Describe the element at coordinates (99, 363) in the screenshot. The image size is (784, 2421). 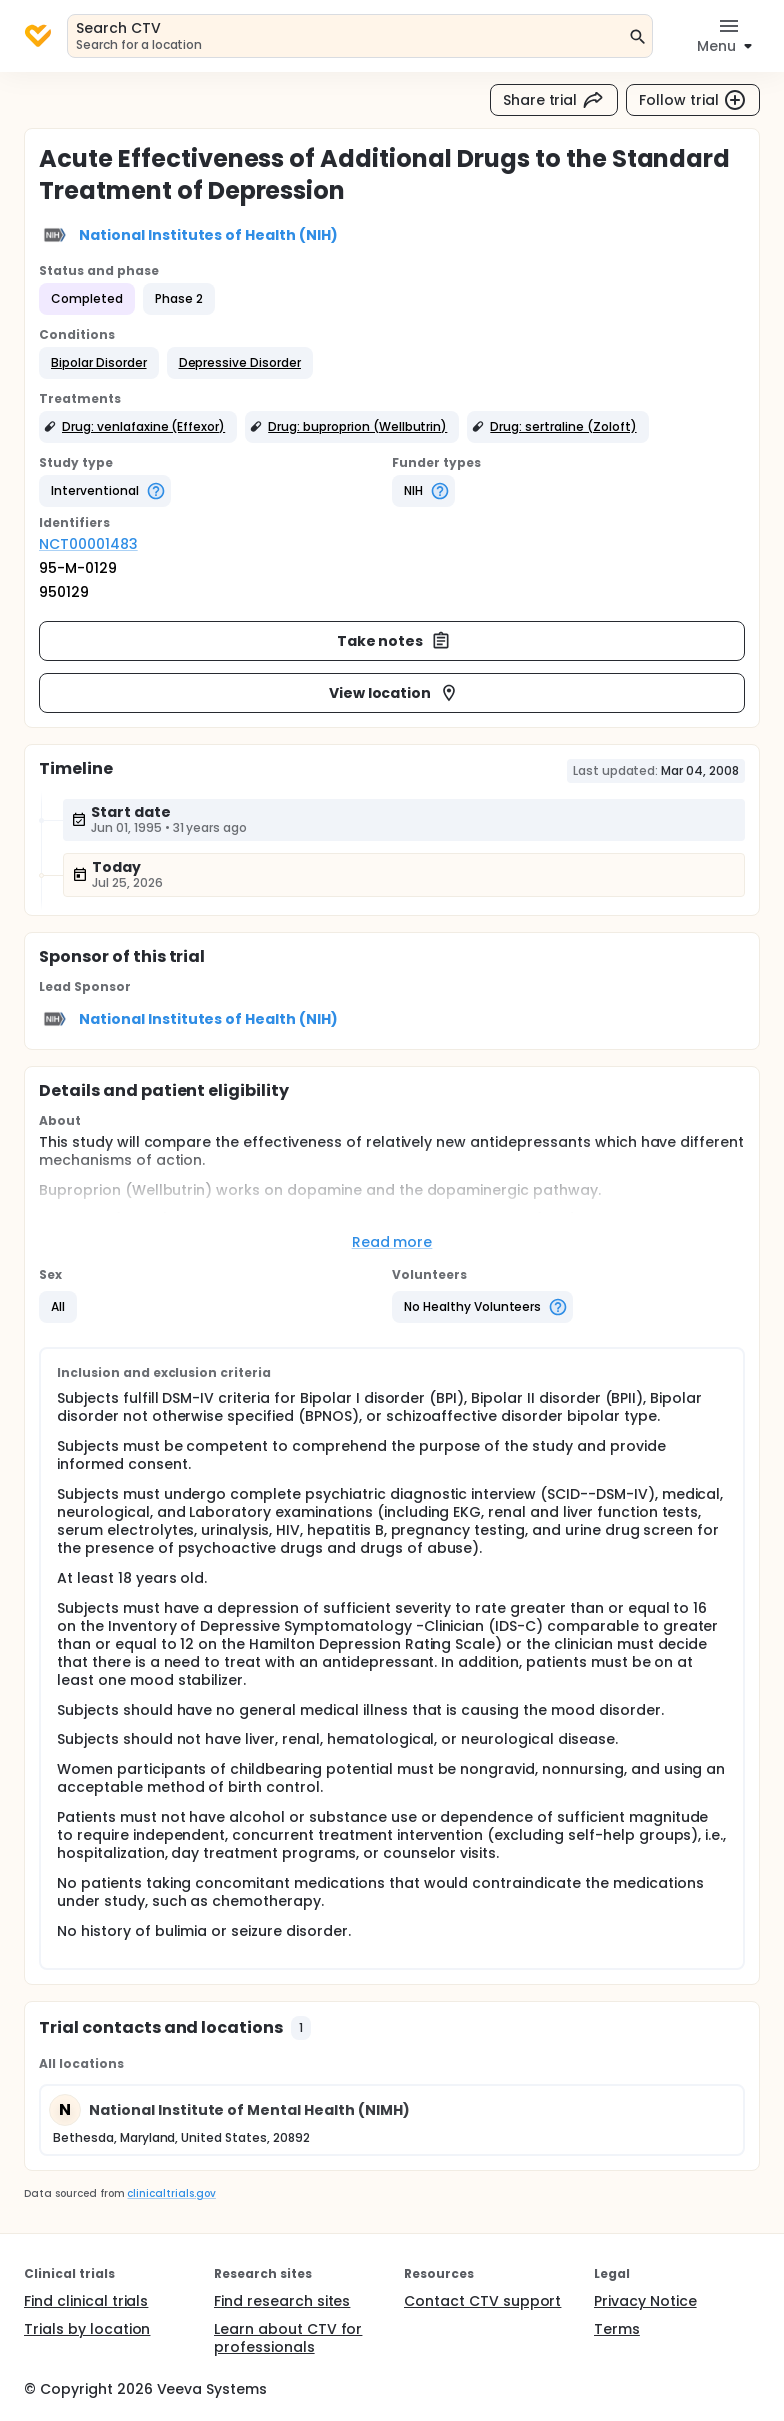
I see `[button]` at that location.